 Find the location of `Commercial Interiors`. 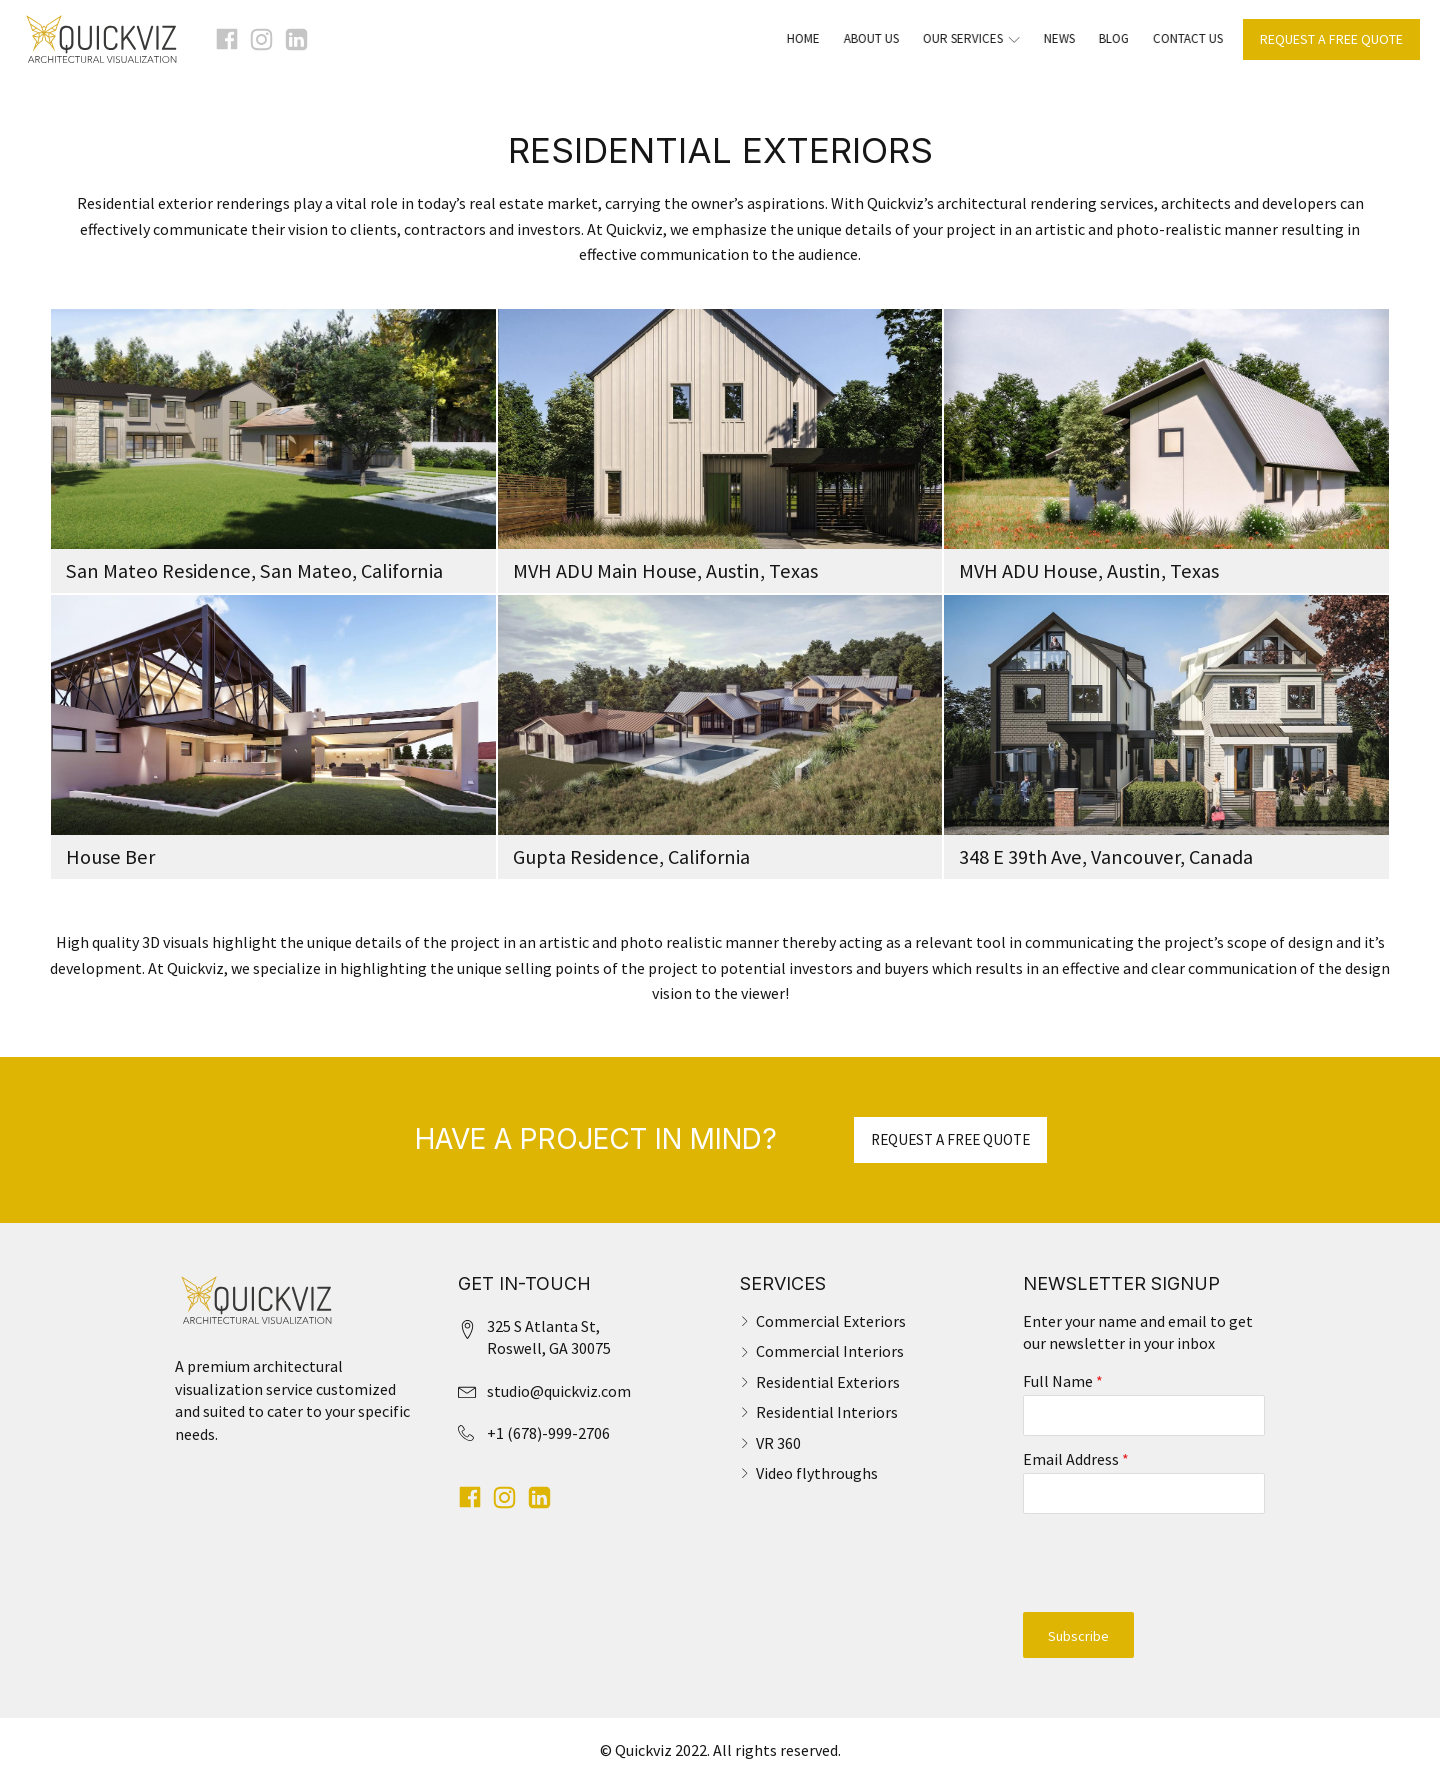

Commercial Interiors is located at coordinates (830, 1351).